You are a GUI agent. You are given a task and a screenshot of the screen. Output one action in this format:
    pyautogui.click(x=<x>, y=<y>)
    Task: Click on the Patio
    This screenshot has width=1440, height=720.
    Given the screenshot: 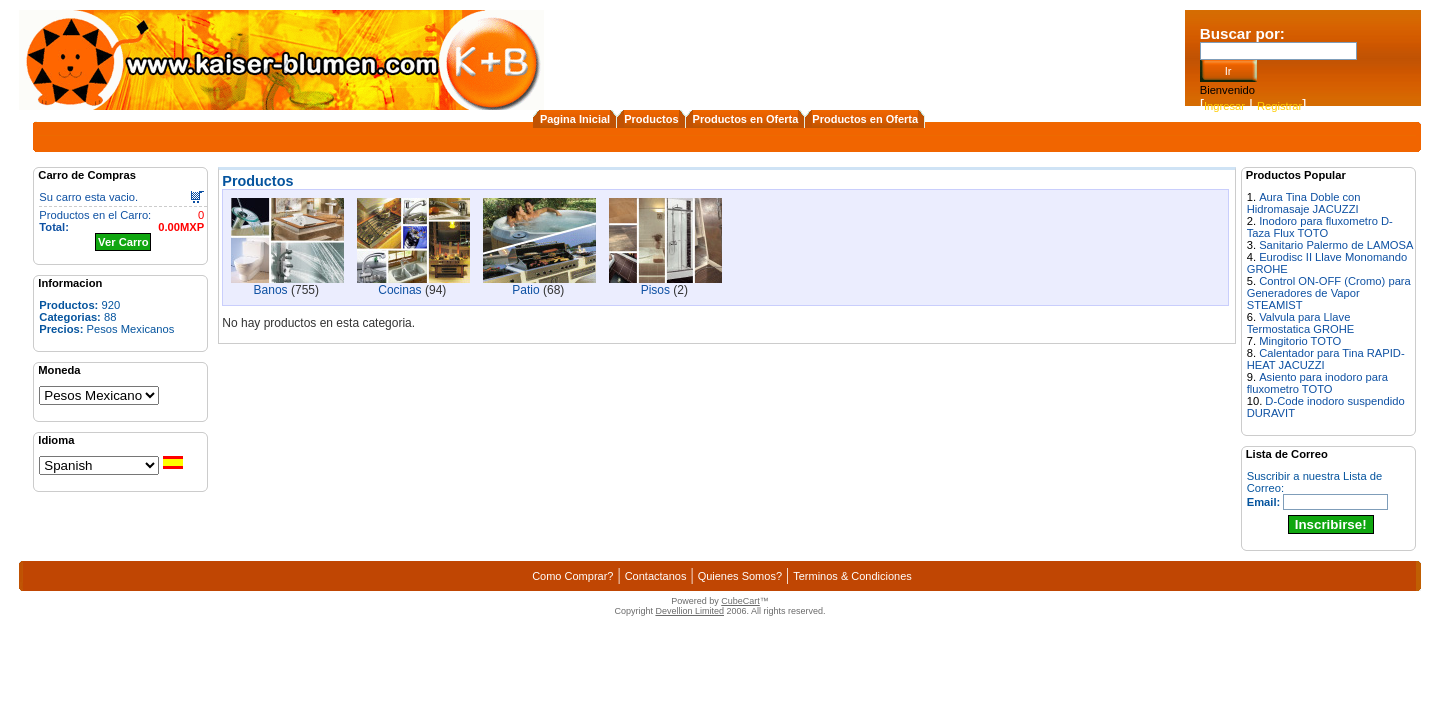 What is the action you would take?
    pyautogui.click(x=525, y=290)
    